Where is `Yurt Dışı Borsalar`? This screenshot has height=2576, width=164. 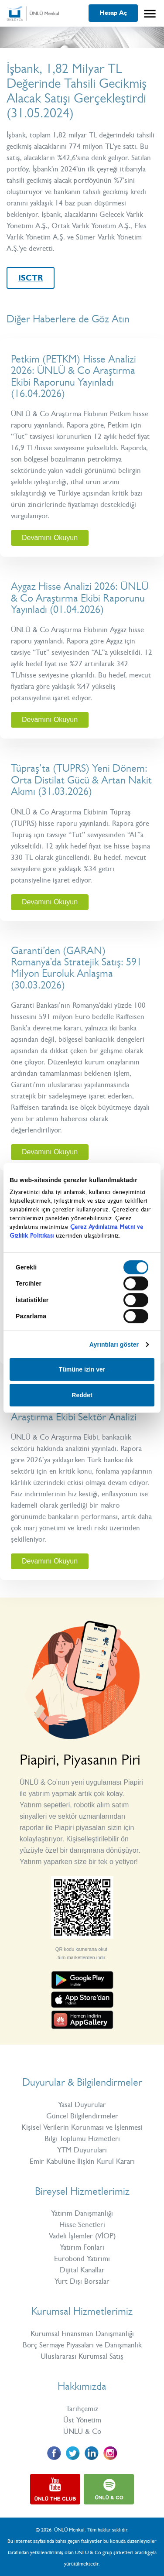 Yurt Dışı Borsalar is located at coordinates (82, 2281).